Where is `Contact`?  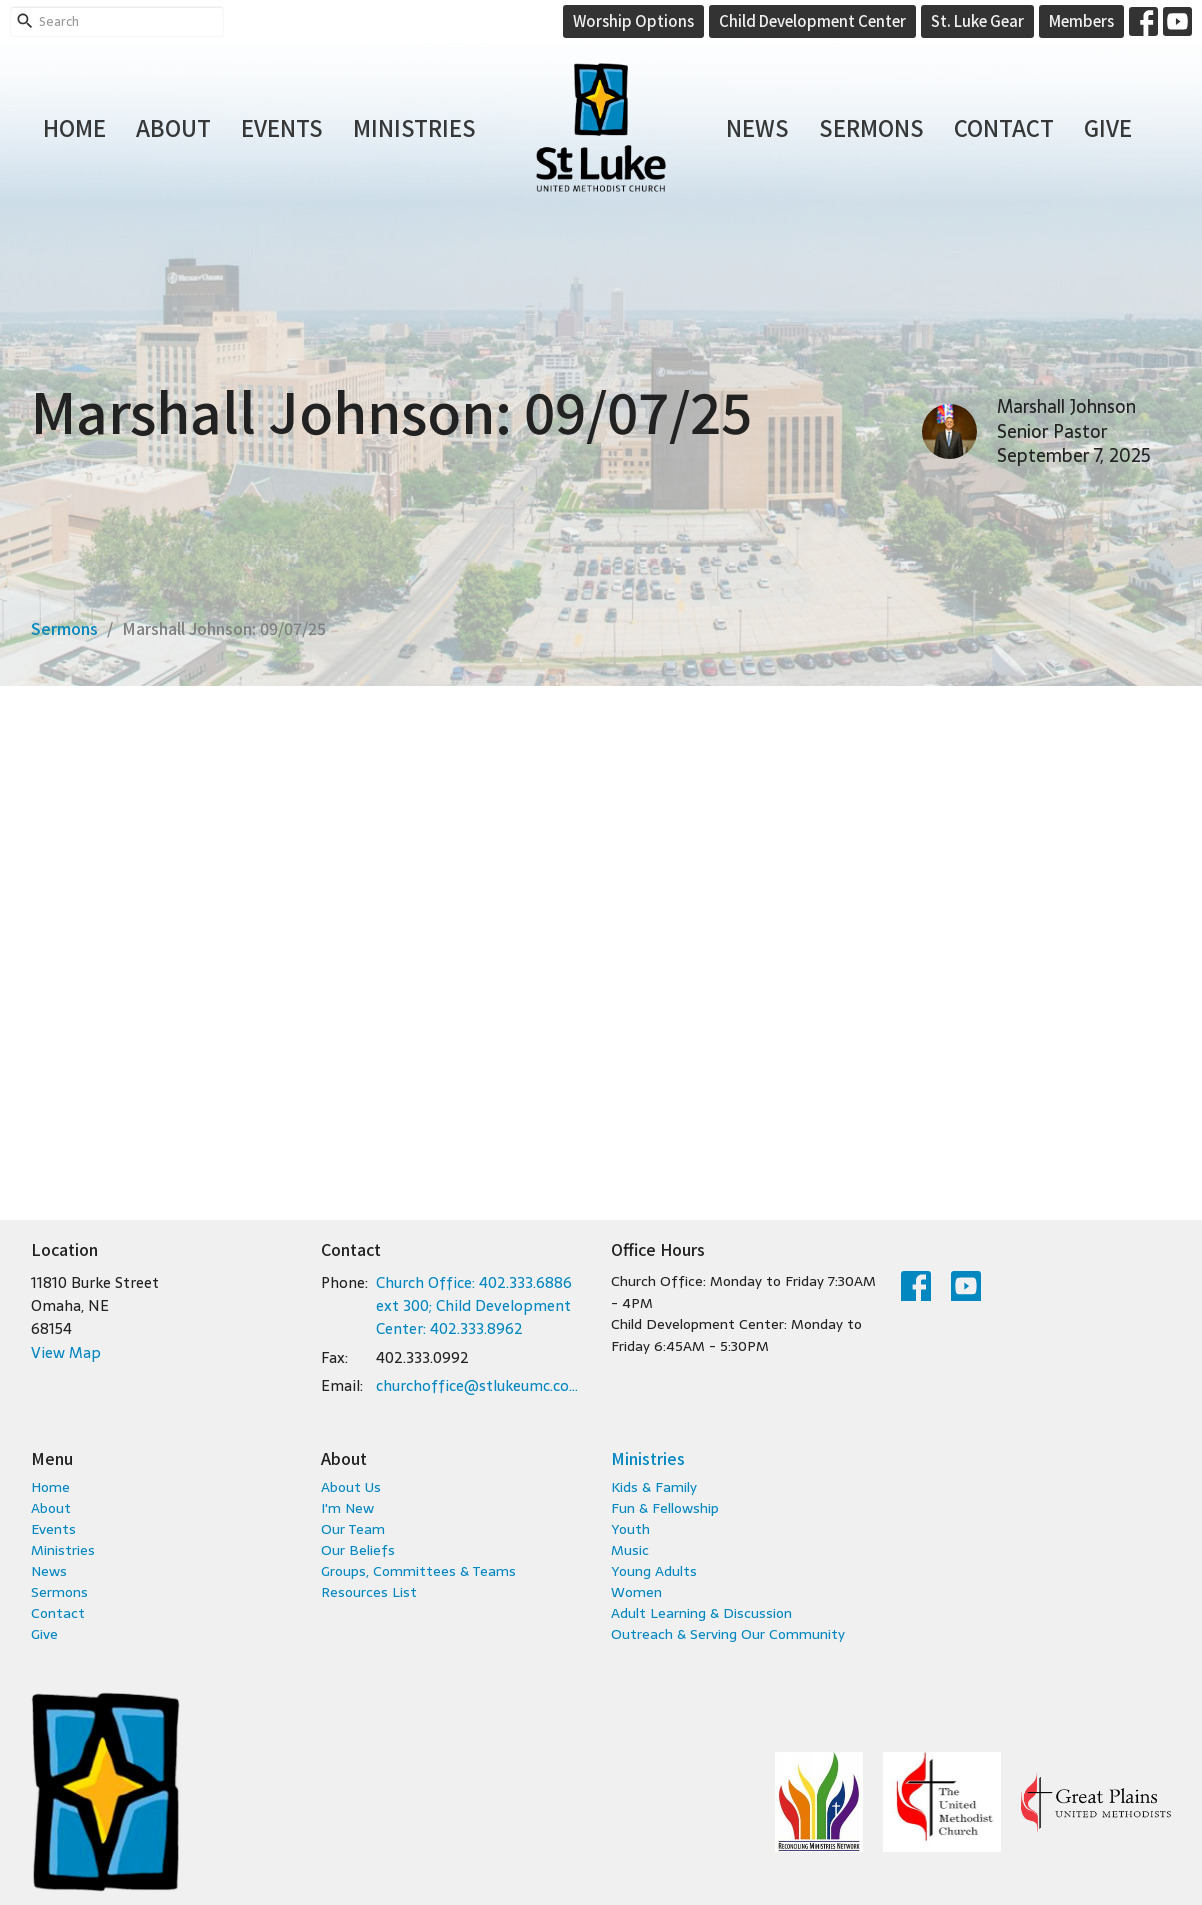
Contact is located at coordinates (1004, 127).